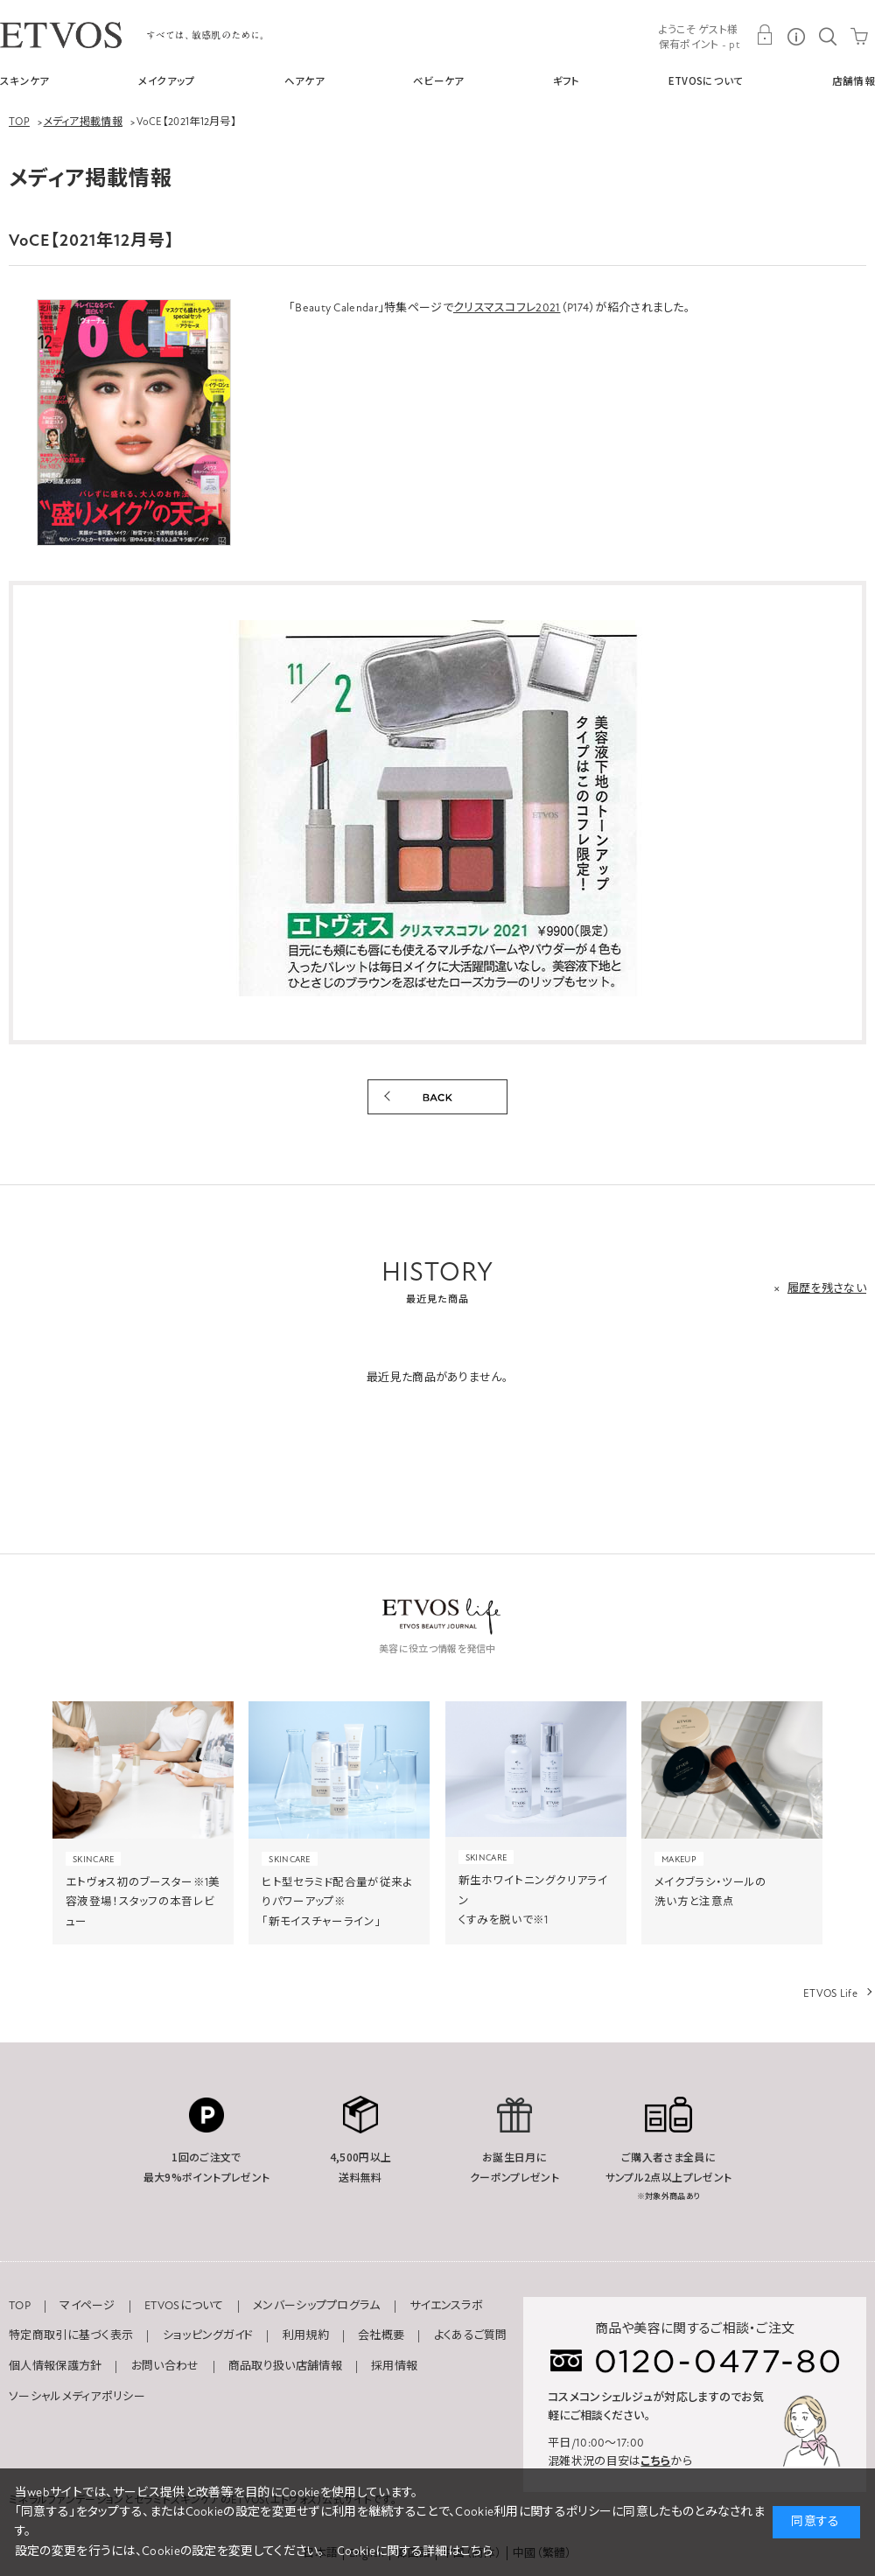 This screenshot has width=875, height=2576. Describe the element at coordinates (285, 2366) in the screenshot. I see `商品取り扱い店舗情報` at that location.